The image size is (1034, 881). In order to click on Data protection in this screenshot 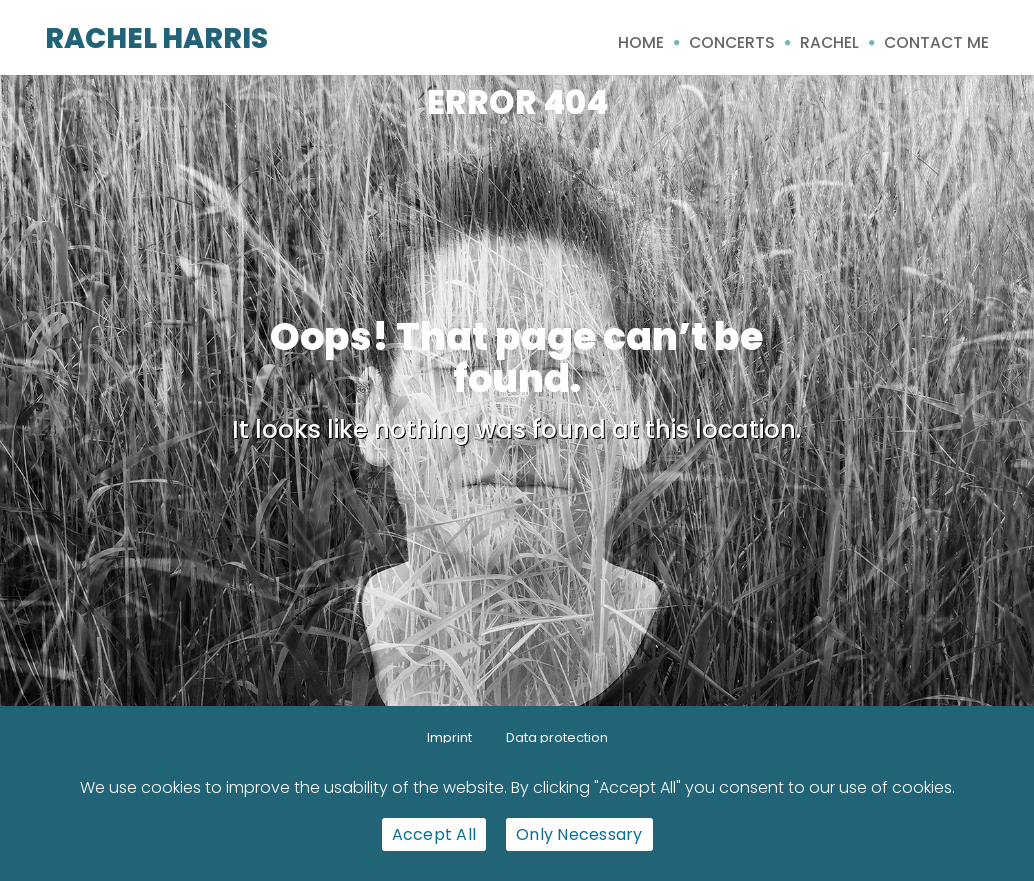, I will do `click(557, 737)`.